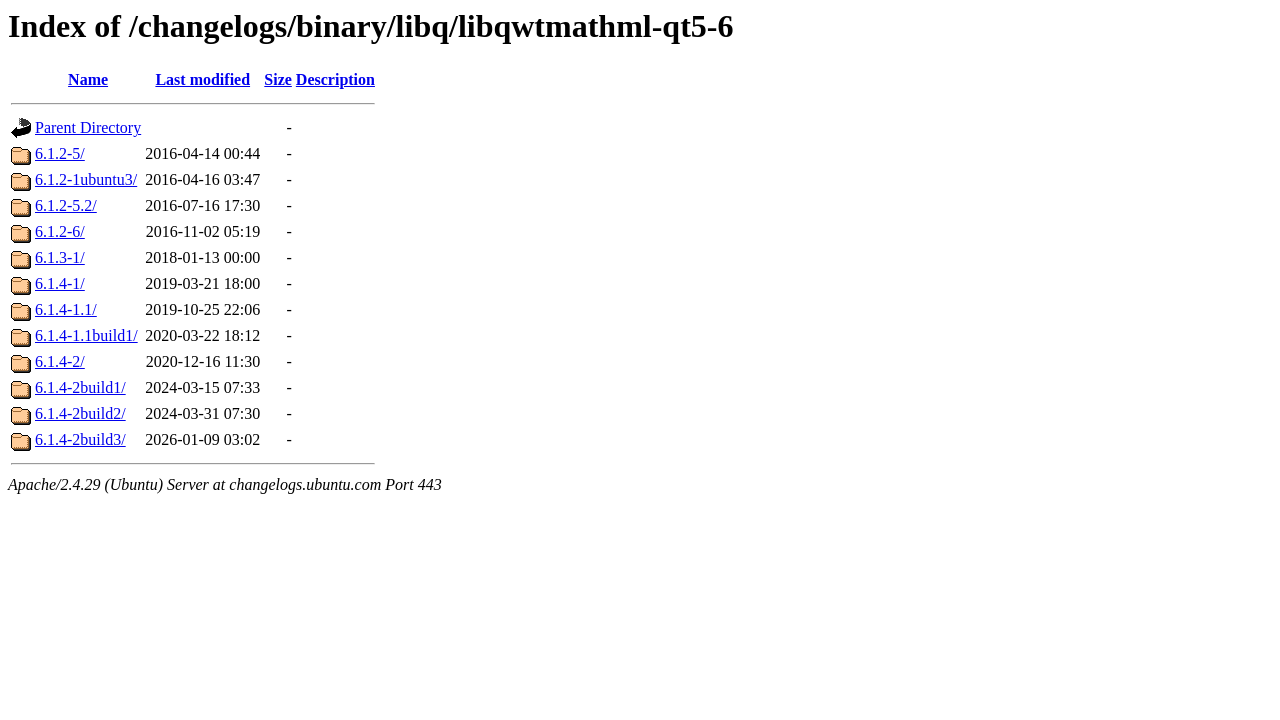 Image resolution: width=1280 pixels, height=720 pixels. Describe the element at coordinates (88, 127) in the screenshot. I see `Parent Directory` at that location.